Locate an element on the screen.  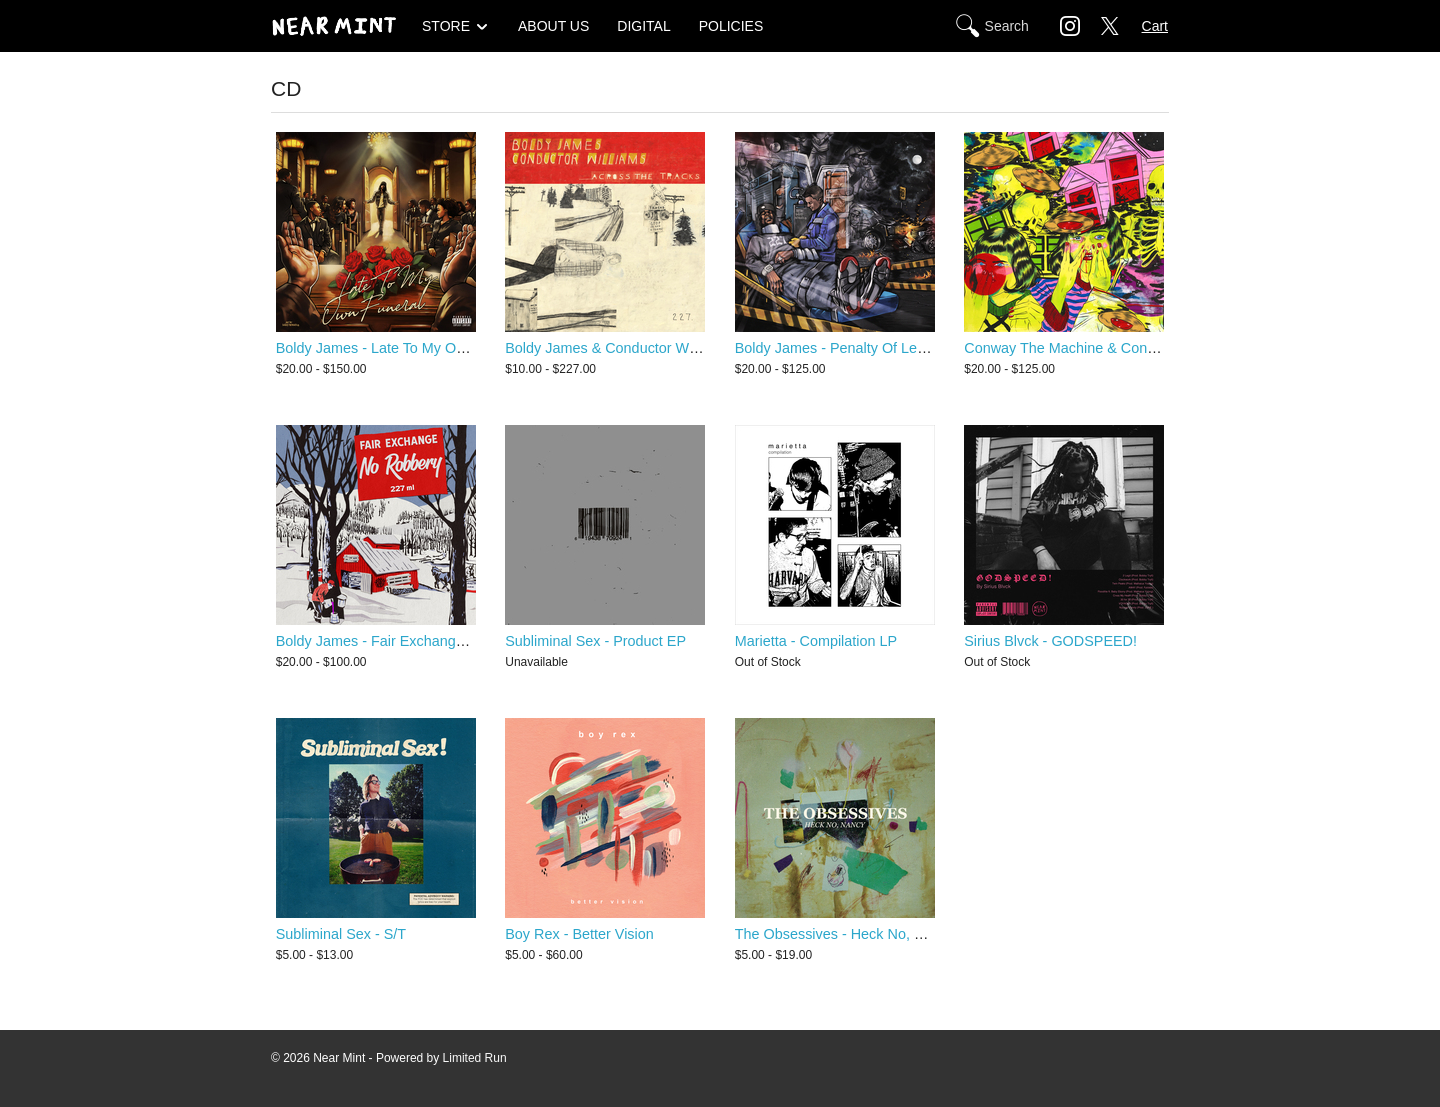
Boldy James - Penalty Of Leadership is located at coordinates (854, 348).